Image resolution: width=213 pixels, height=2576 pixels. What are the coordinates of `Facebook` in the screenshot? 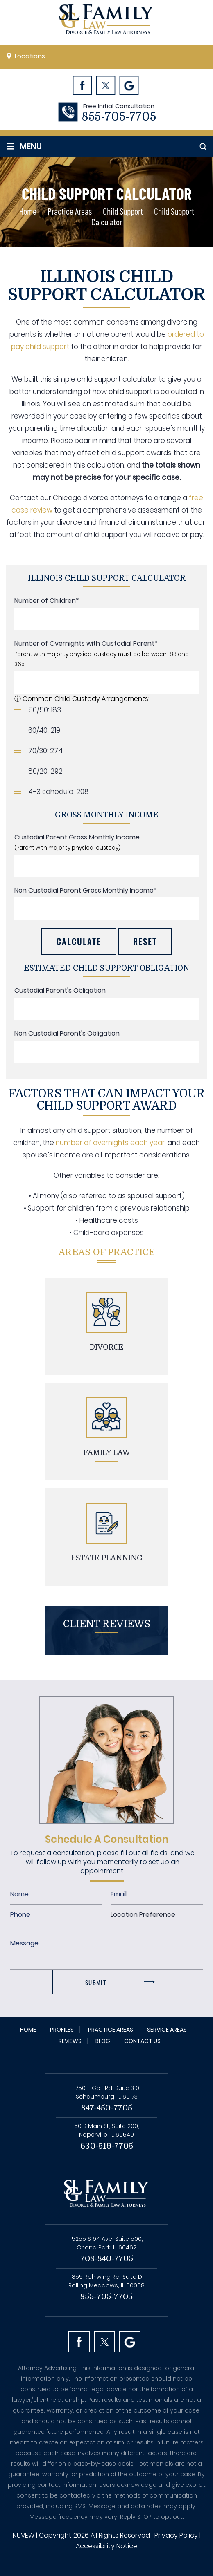 It's located at (82, 85).